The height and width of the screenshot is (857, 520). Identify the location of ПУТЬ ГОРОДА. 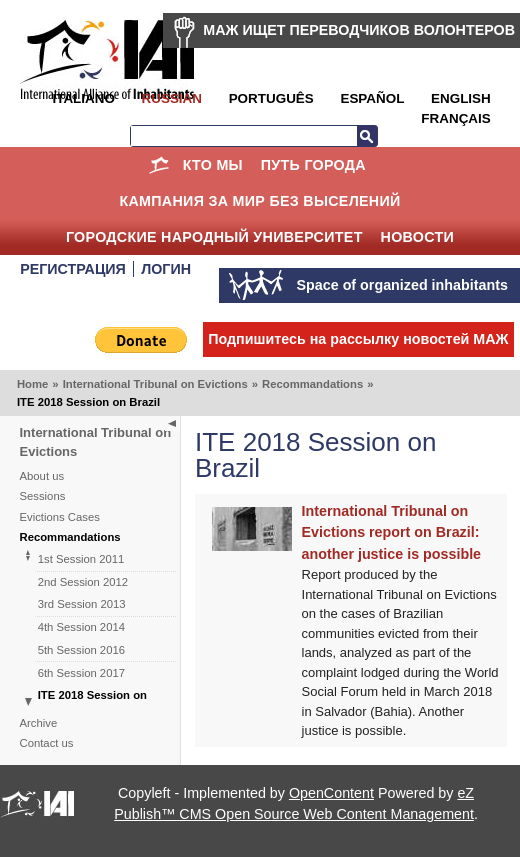
(313, 165).